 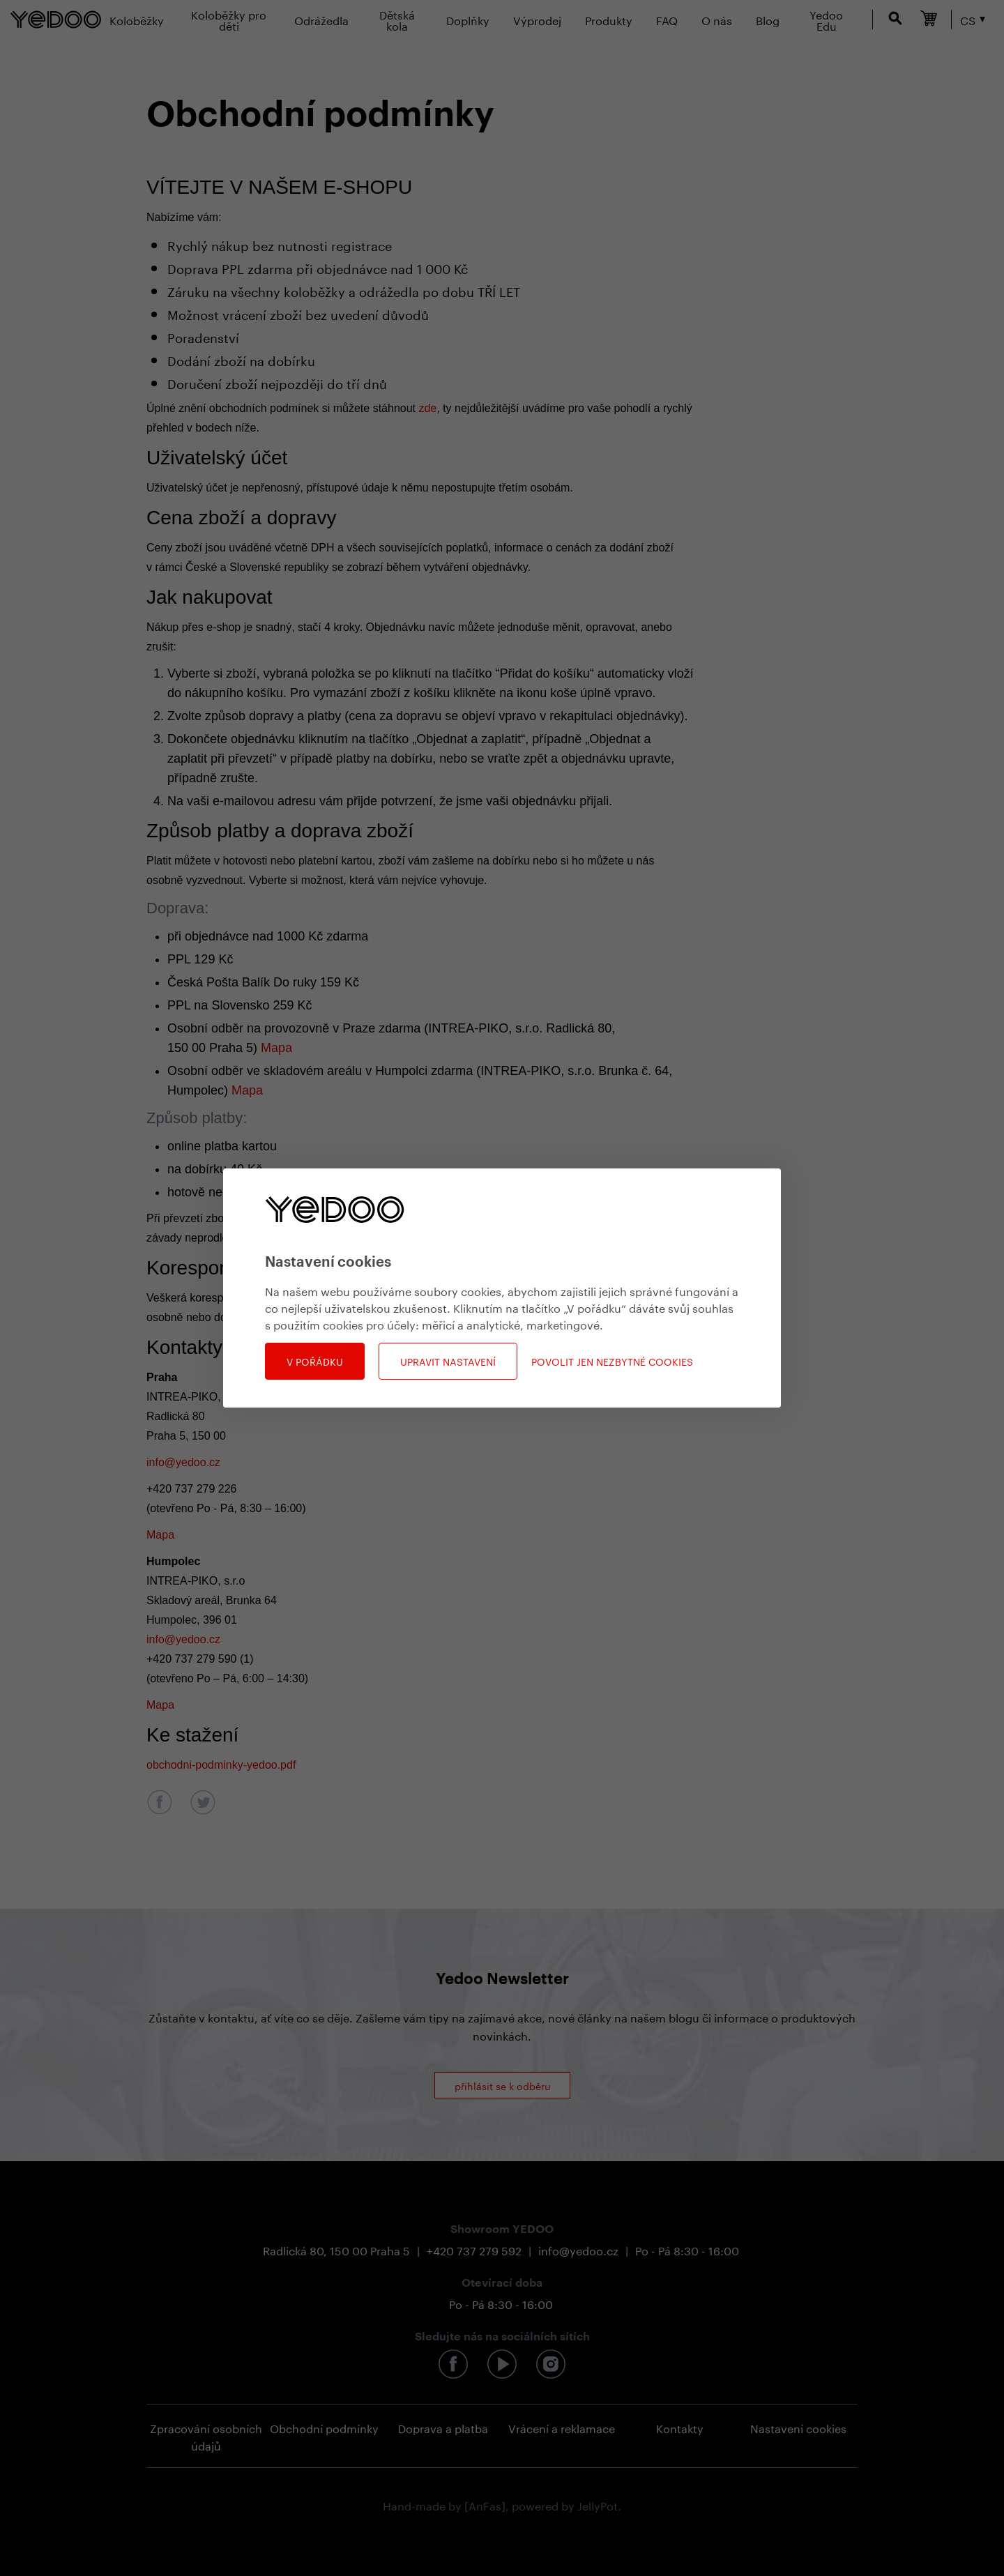 What do you see at coordinates (443, 2427) in the screenshot?
I see `Doprava a platba` at bounding box center [443, 2427].